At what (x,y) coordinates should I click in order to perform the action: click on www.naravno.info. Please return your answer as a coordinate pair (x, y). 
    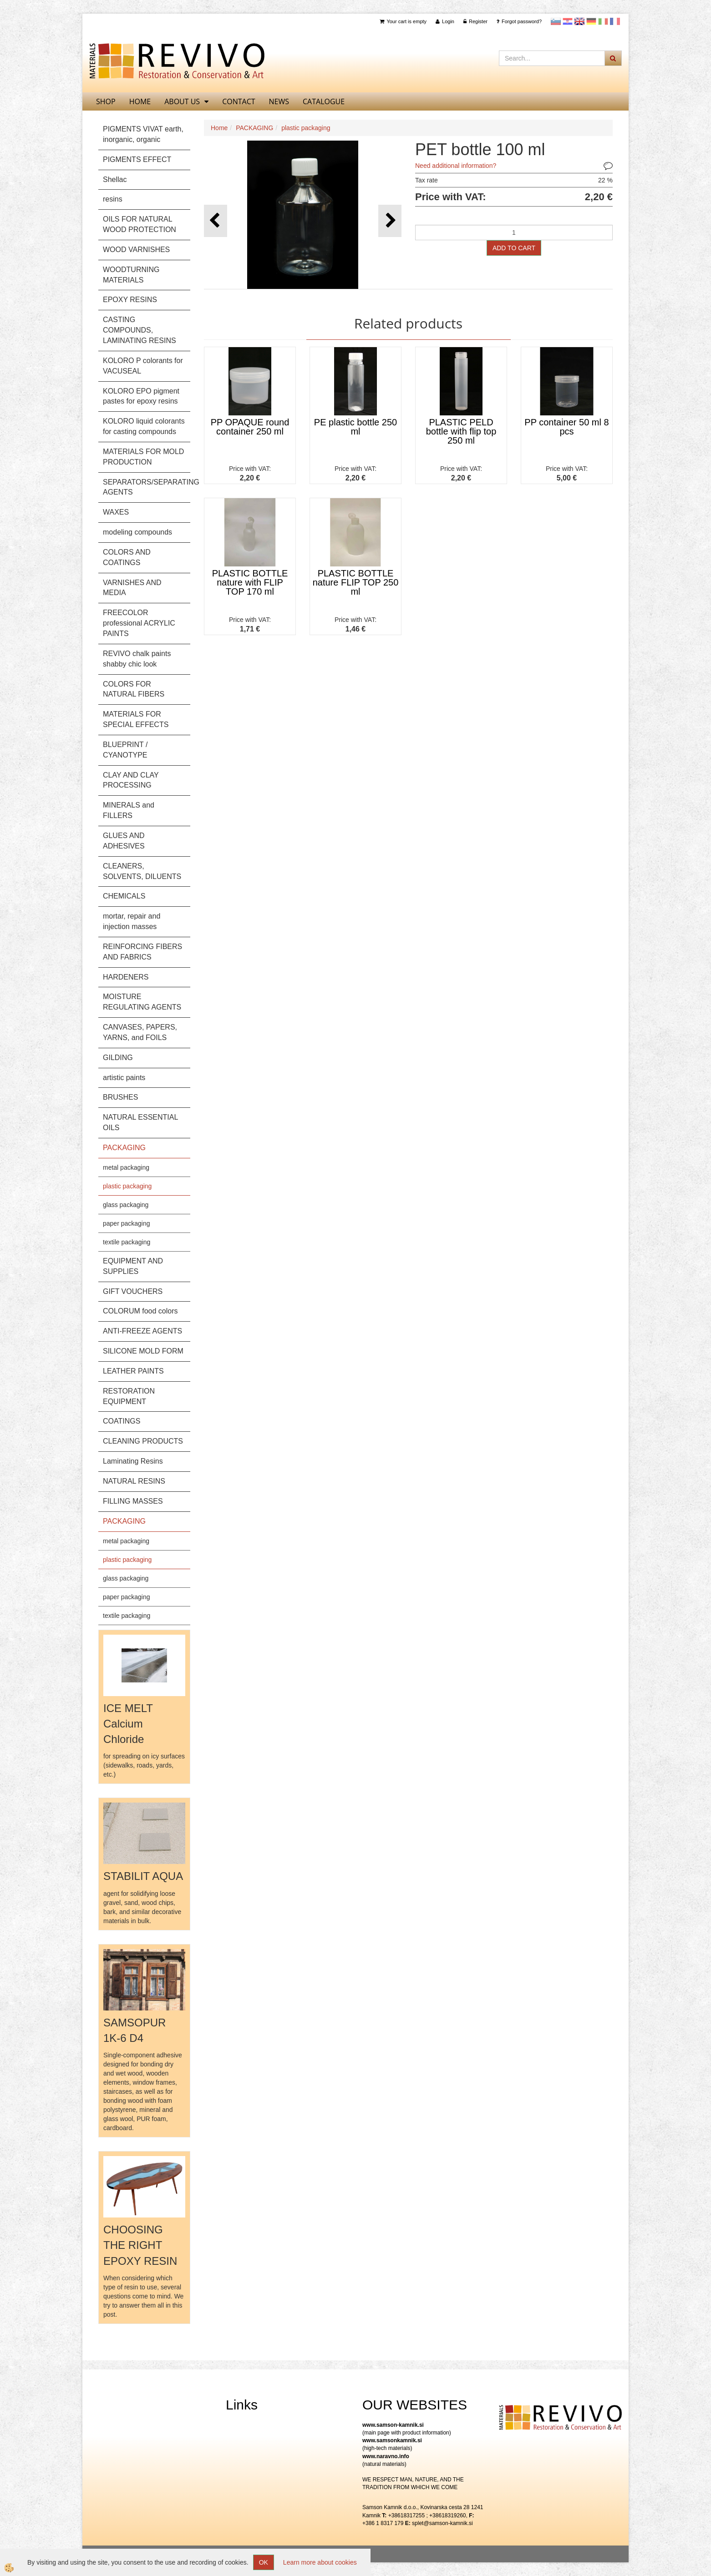
    Looking at the image, I should click on (385, 2456).